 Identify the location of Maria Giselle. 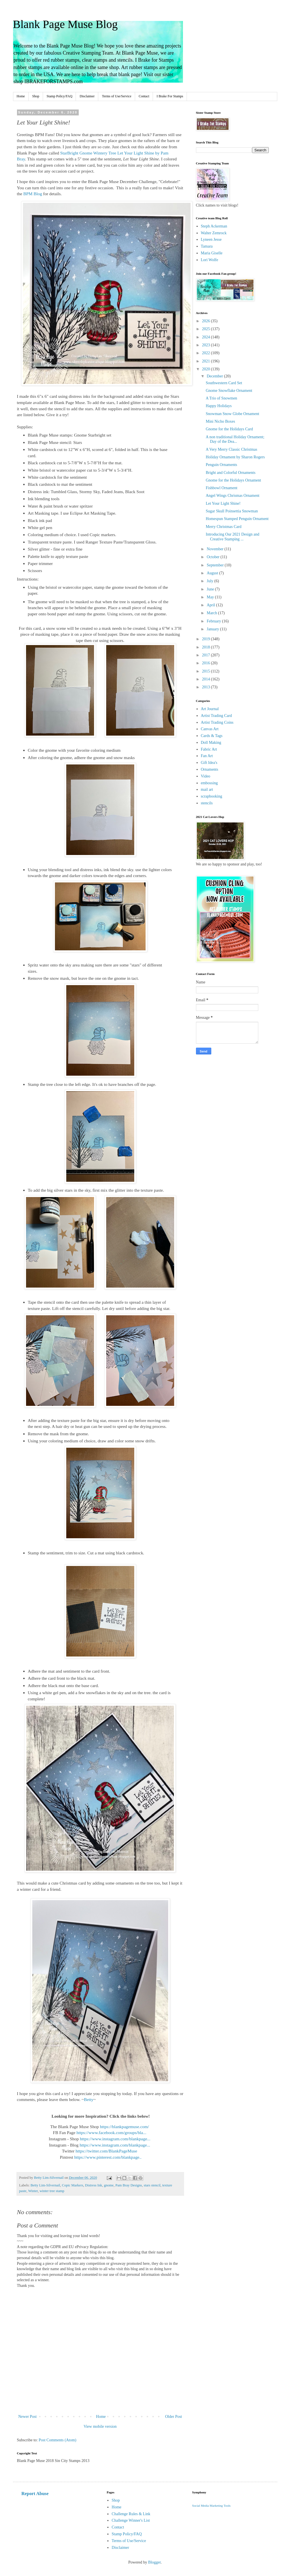
(212, 253).